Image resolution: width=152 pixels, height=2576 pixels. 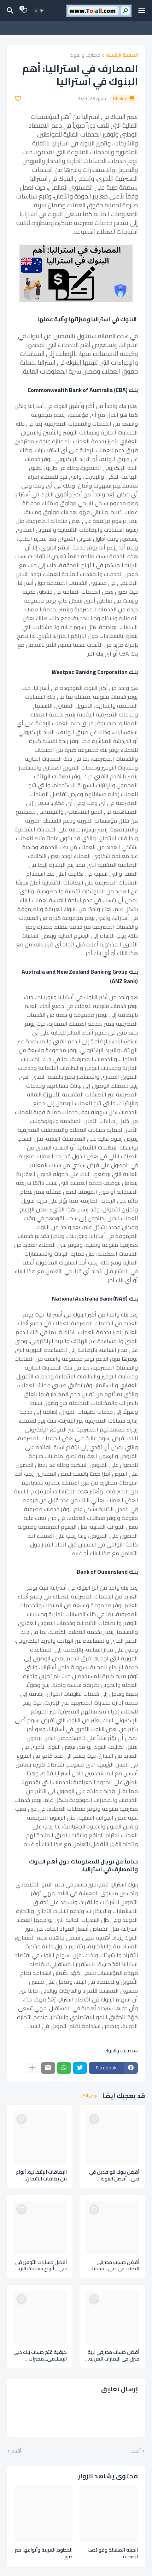 I want to click on [Save it], so click(x=18, y=99).